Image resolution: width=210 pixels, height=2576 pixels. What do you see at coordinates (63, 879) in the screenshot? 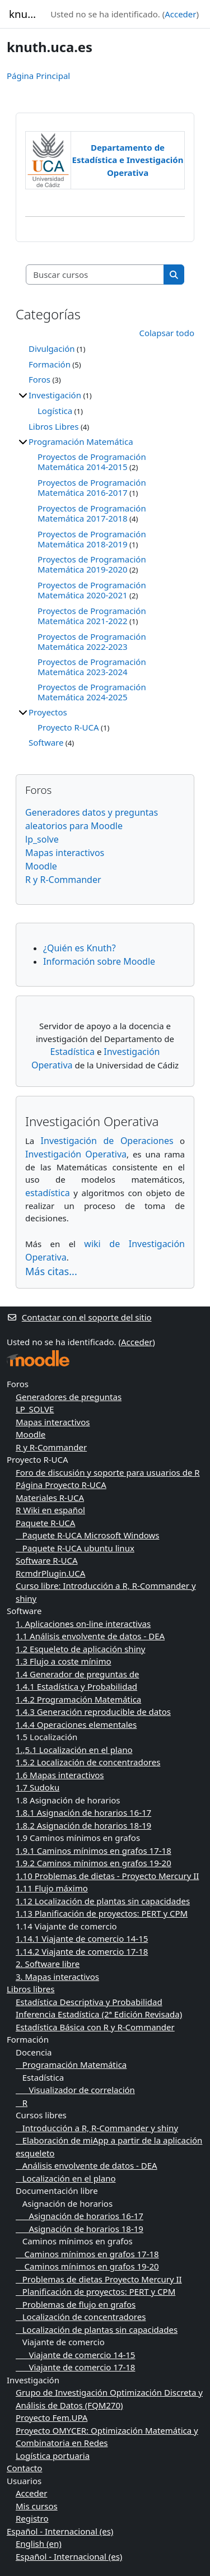
I see `R y R-Commander` at bounding box center [63, 879].